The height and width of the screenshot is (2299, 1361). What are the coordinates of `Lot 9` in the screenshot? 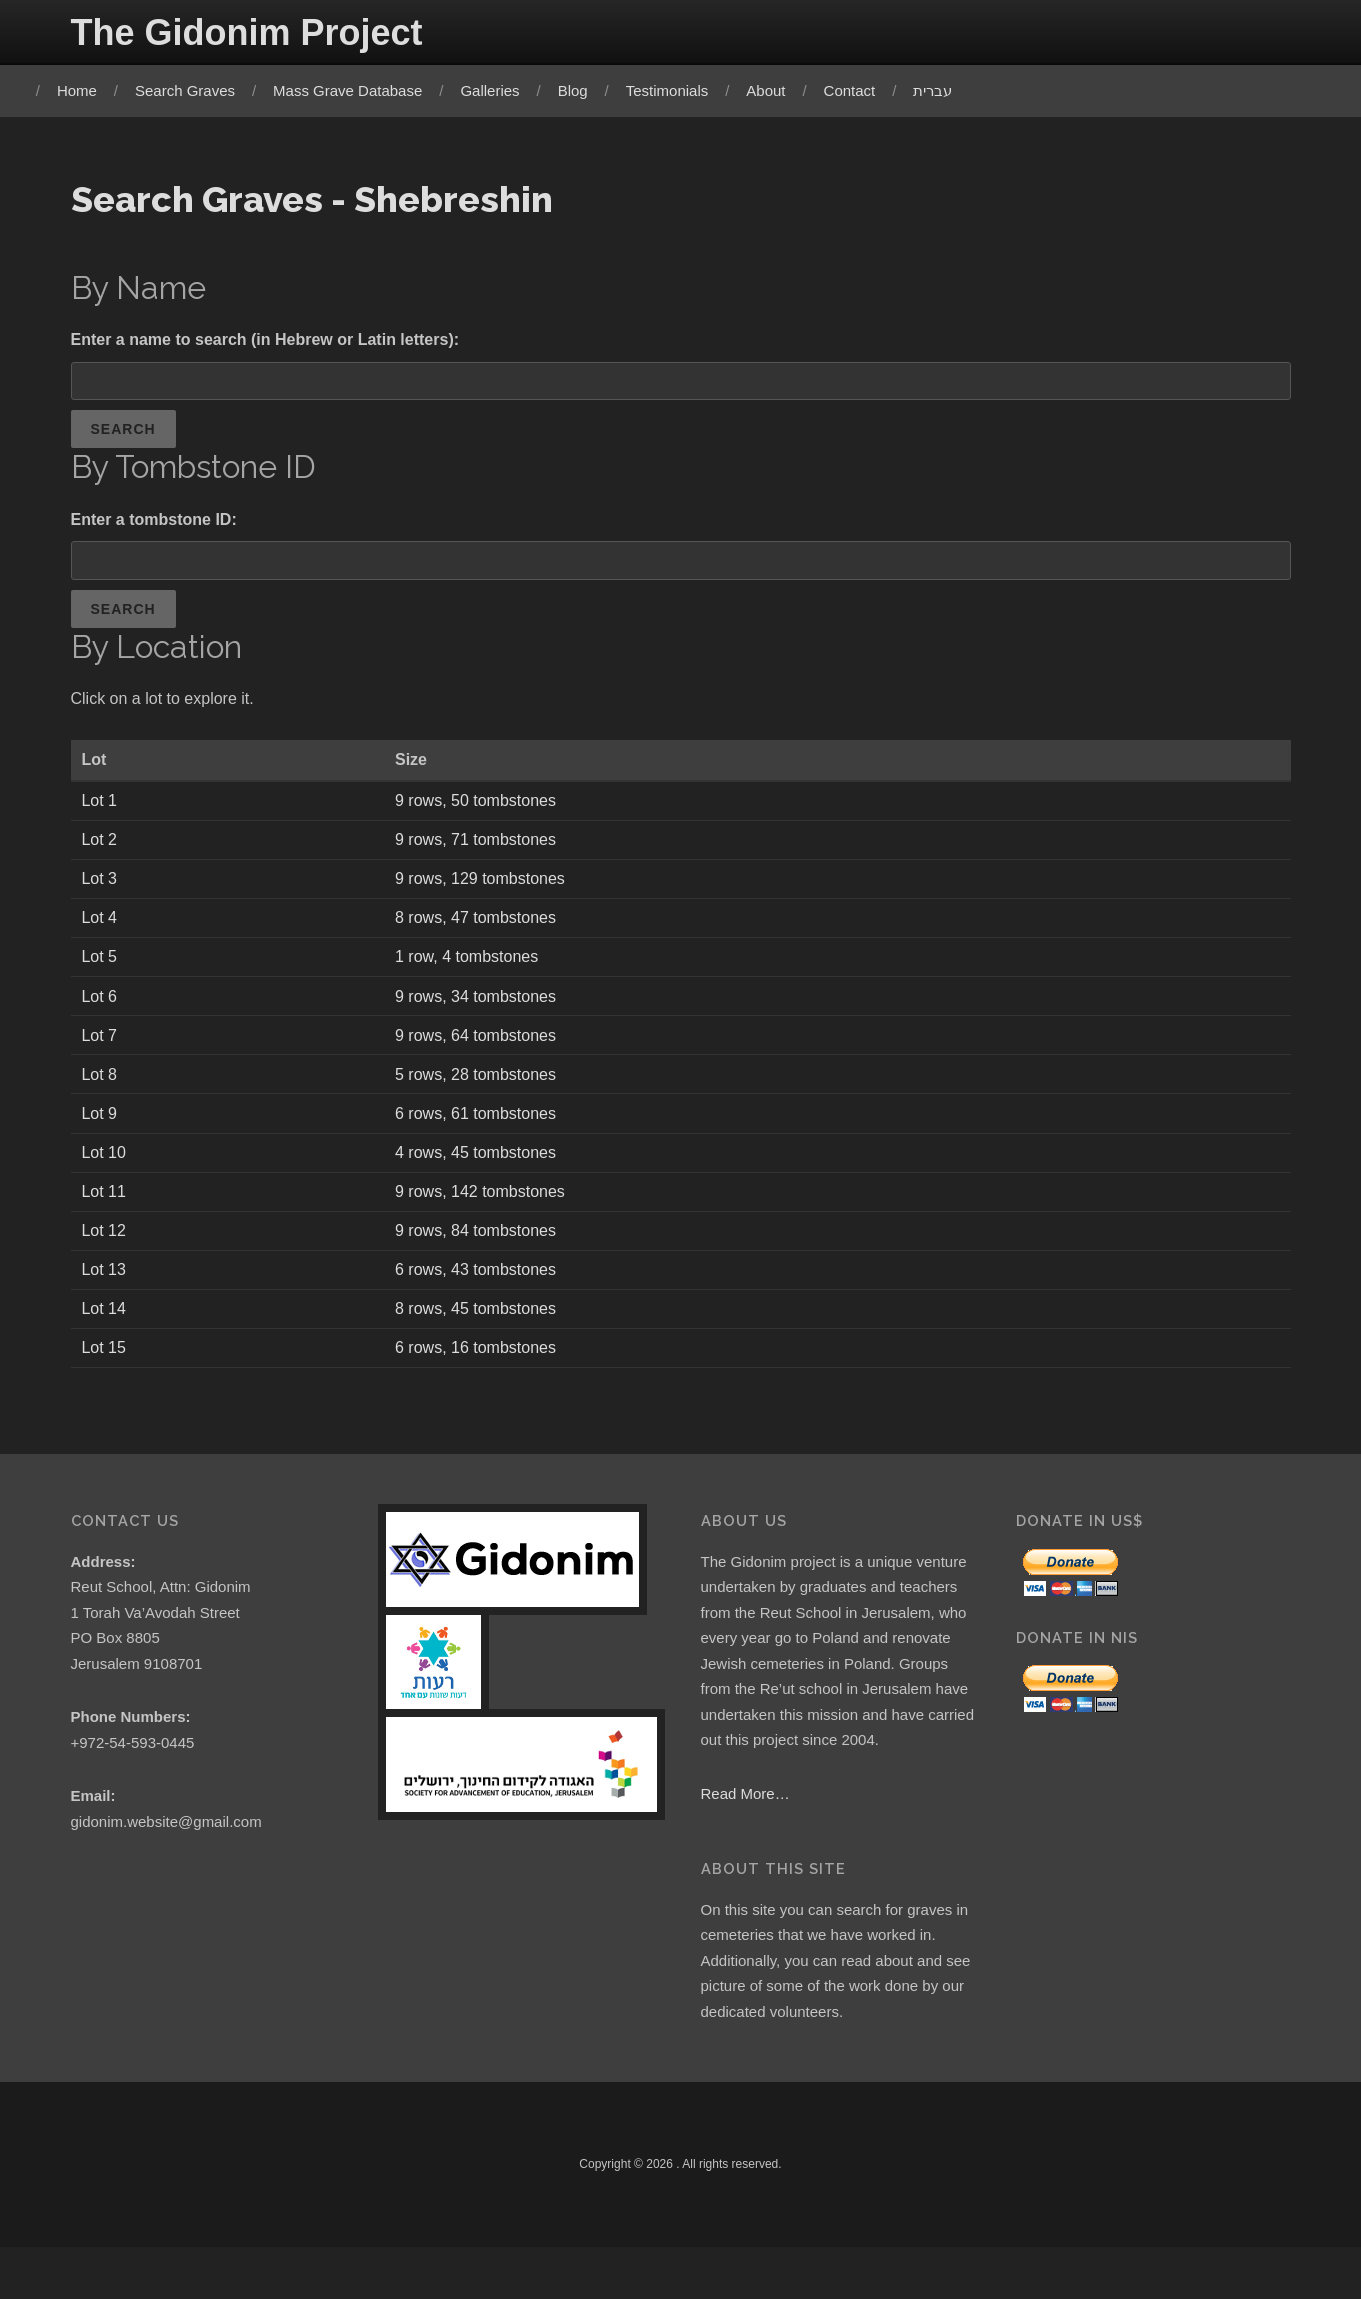 It's located at (101, 1134).